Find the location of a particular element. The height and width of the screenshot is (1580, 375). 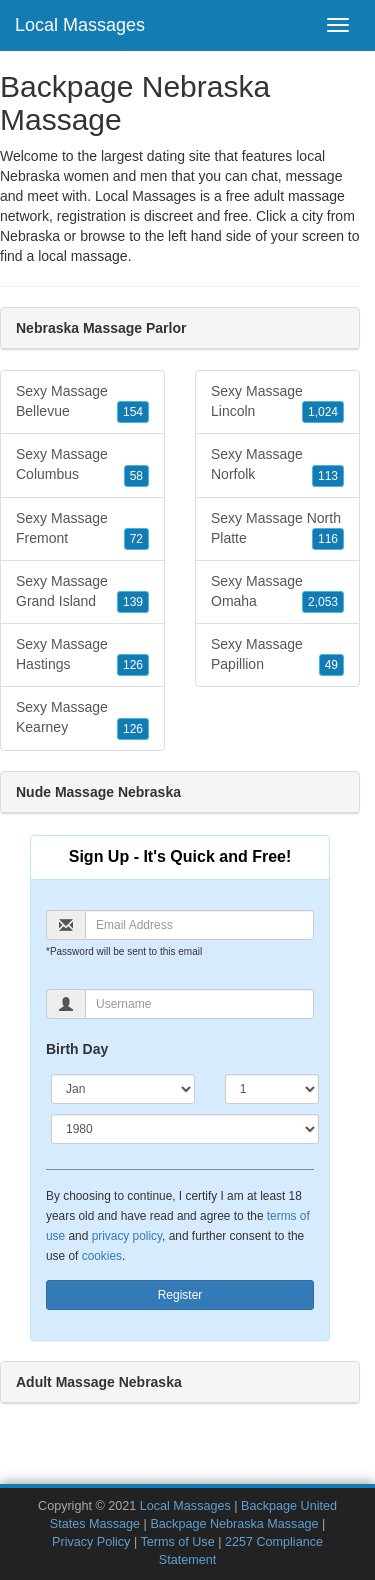

Nebraska is located at coordinates (30, 236).